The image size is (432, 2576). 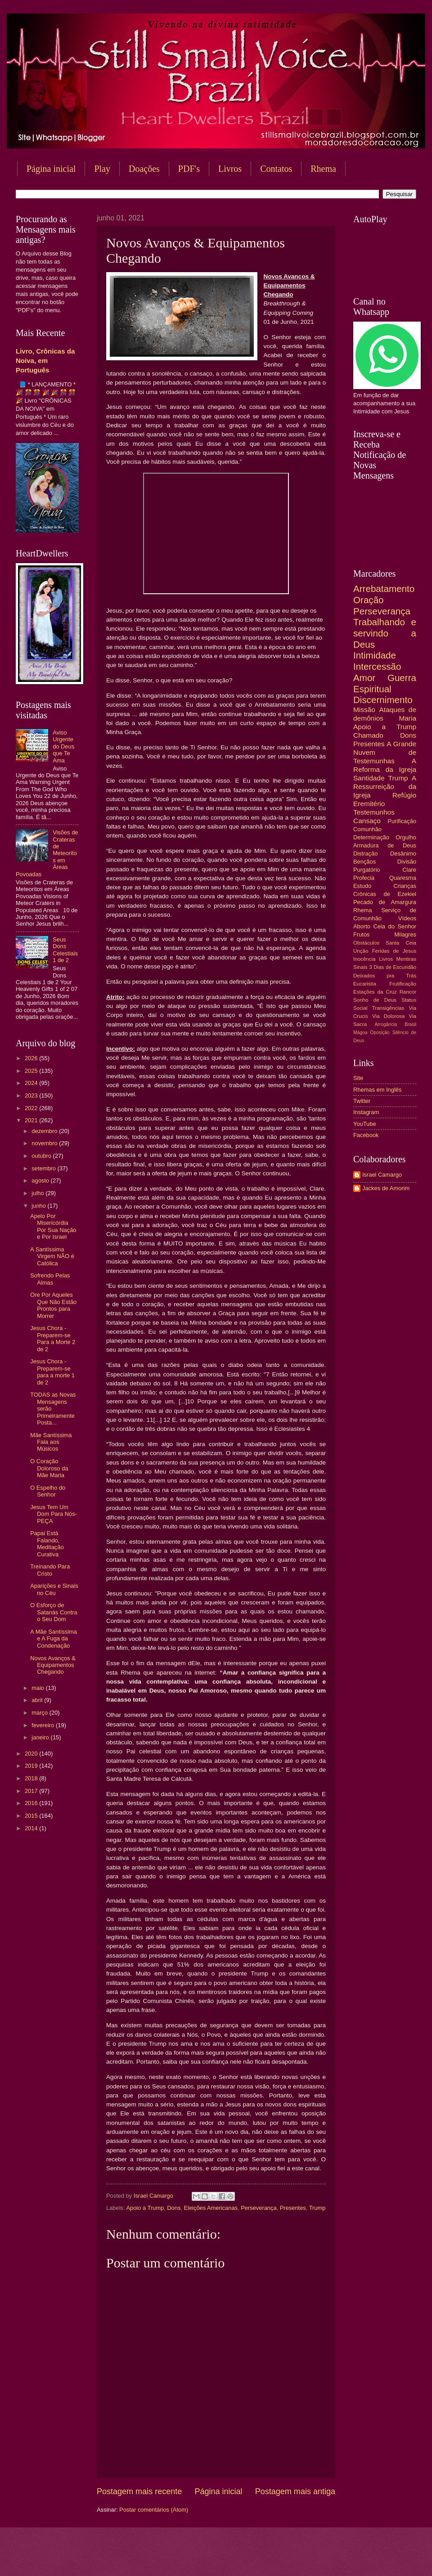 I want to click on dezembro, so click(x=45, y=1131).